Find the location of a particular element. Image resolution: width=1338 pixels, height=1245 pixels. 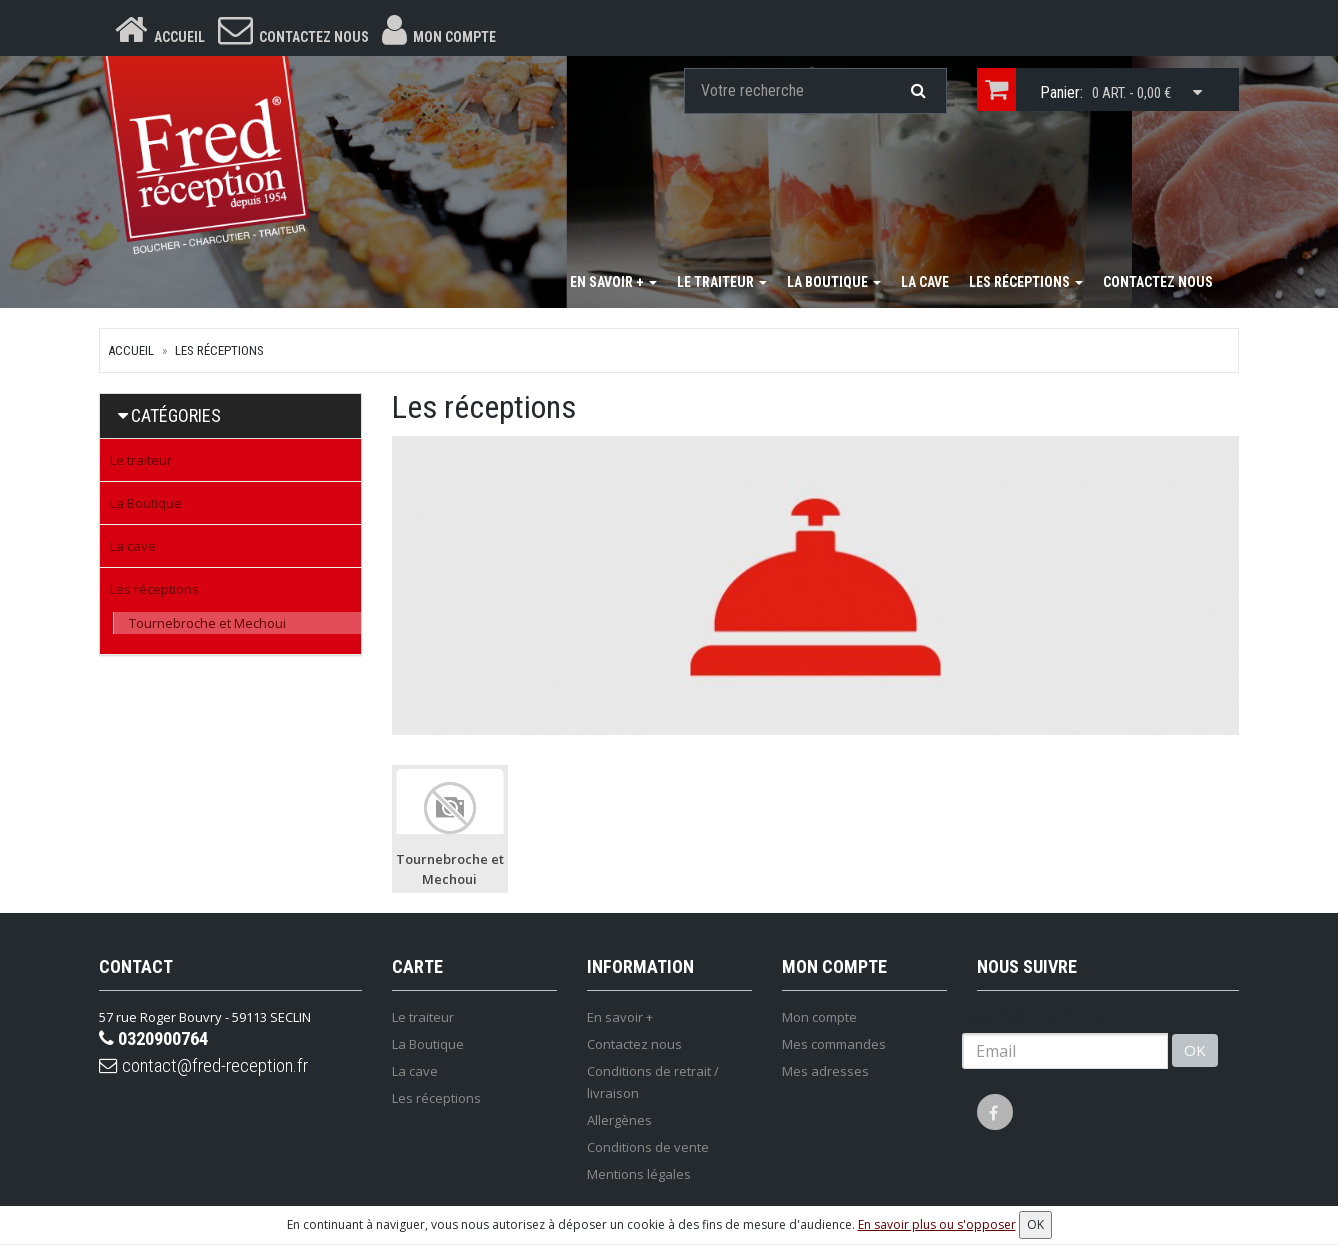

Allergènes is located at coordinates (619, 1123).